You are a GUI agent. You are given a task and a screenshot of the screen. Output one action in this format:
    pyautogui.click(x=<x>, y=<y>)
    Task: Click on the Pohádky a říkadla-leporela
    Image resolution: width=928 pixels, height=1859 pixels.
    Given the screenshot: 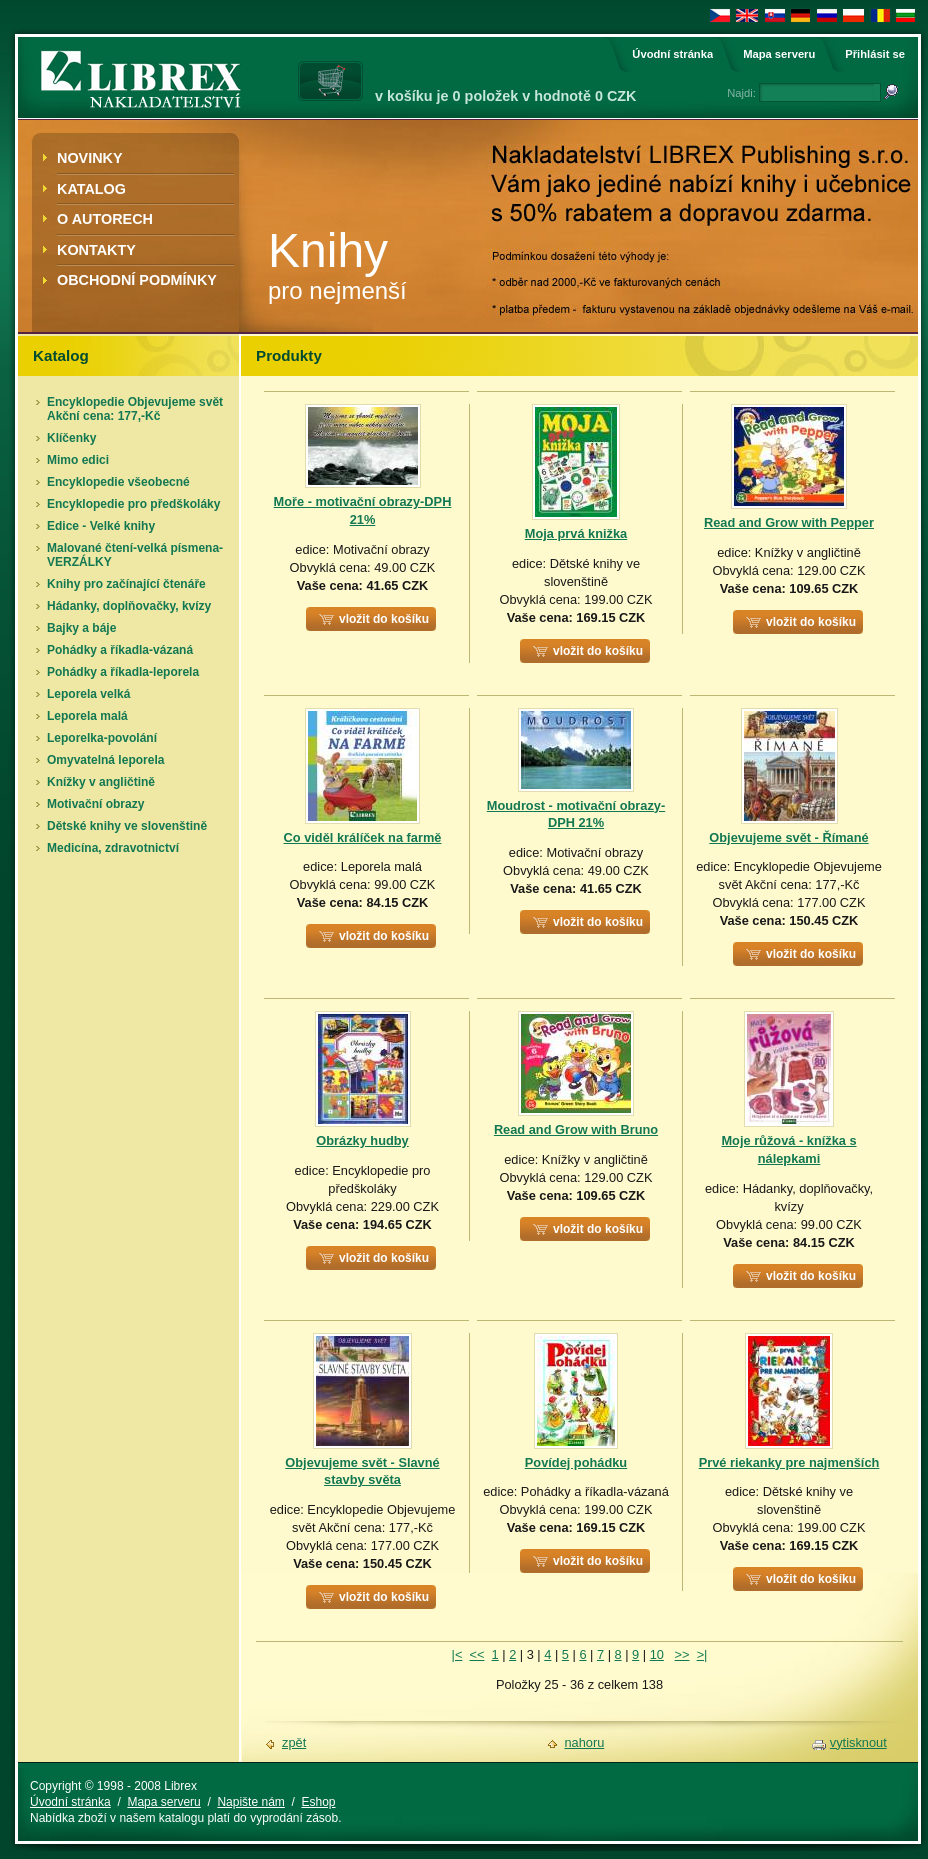 What is the action you would take?
    pyautogui.click(x=123, y=672)
    